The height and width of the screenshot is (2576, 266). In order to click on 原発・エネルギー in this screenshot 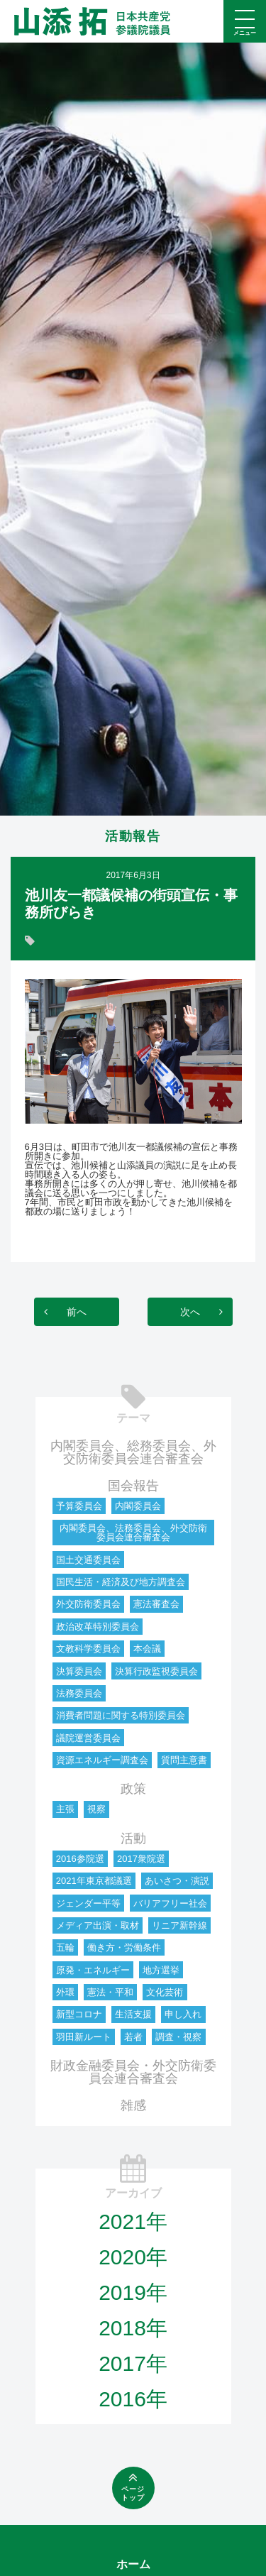, I will do `click(93, 1970)`.